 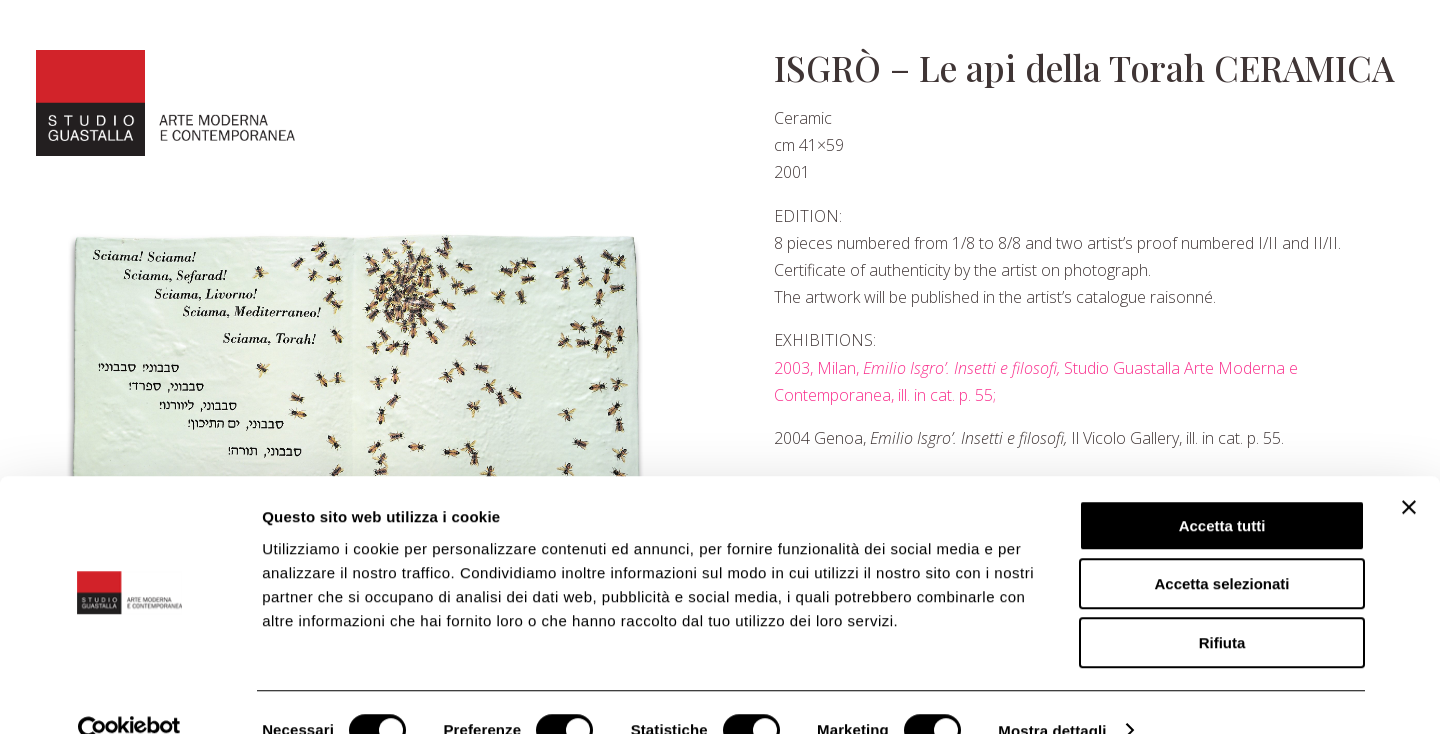 What do you see at coordinates (1052, 694) in the screenshot?
I see `Mostra dettagli` at bounding box center [1052, 694].